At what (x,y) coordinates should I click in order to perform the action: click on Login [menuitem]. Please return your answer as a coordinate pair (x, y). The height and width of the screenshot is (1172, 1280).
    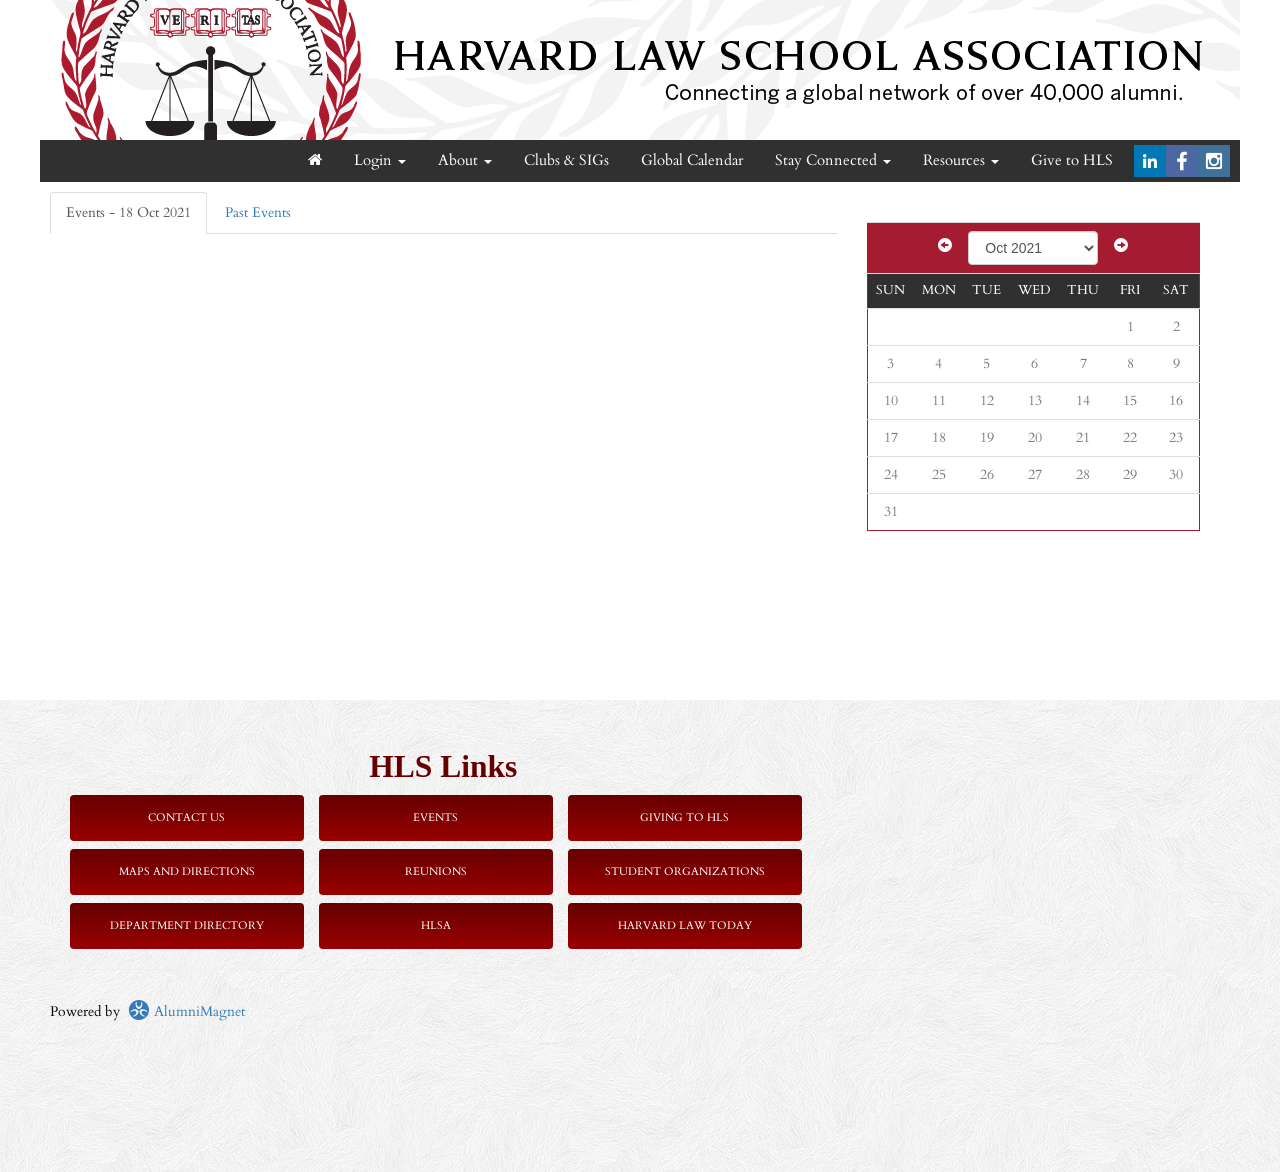
    Looking at the image, I should click on (380, 160).